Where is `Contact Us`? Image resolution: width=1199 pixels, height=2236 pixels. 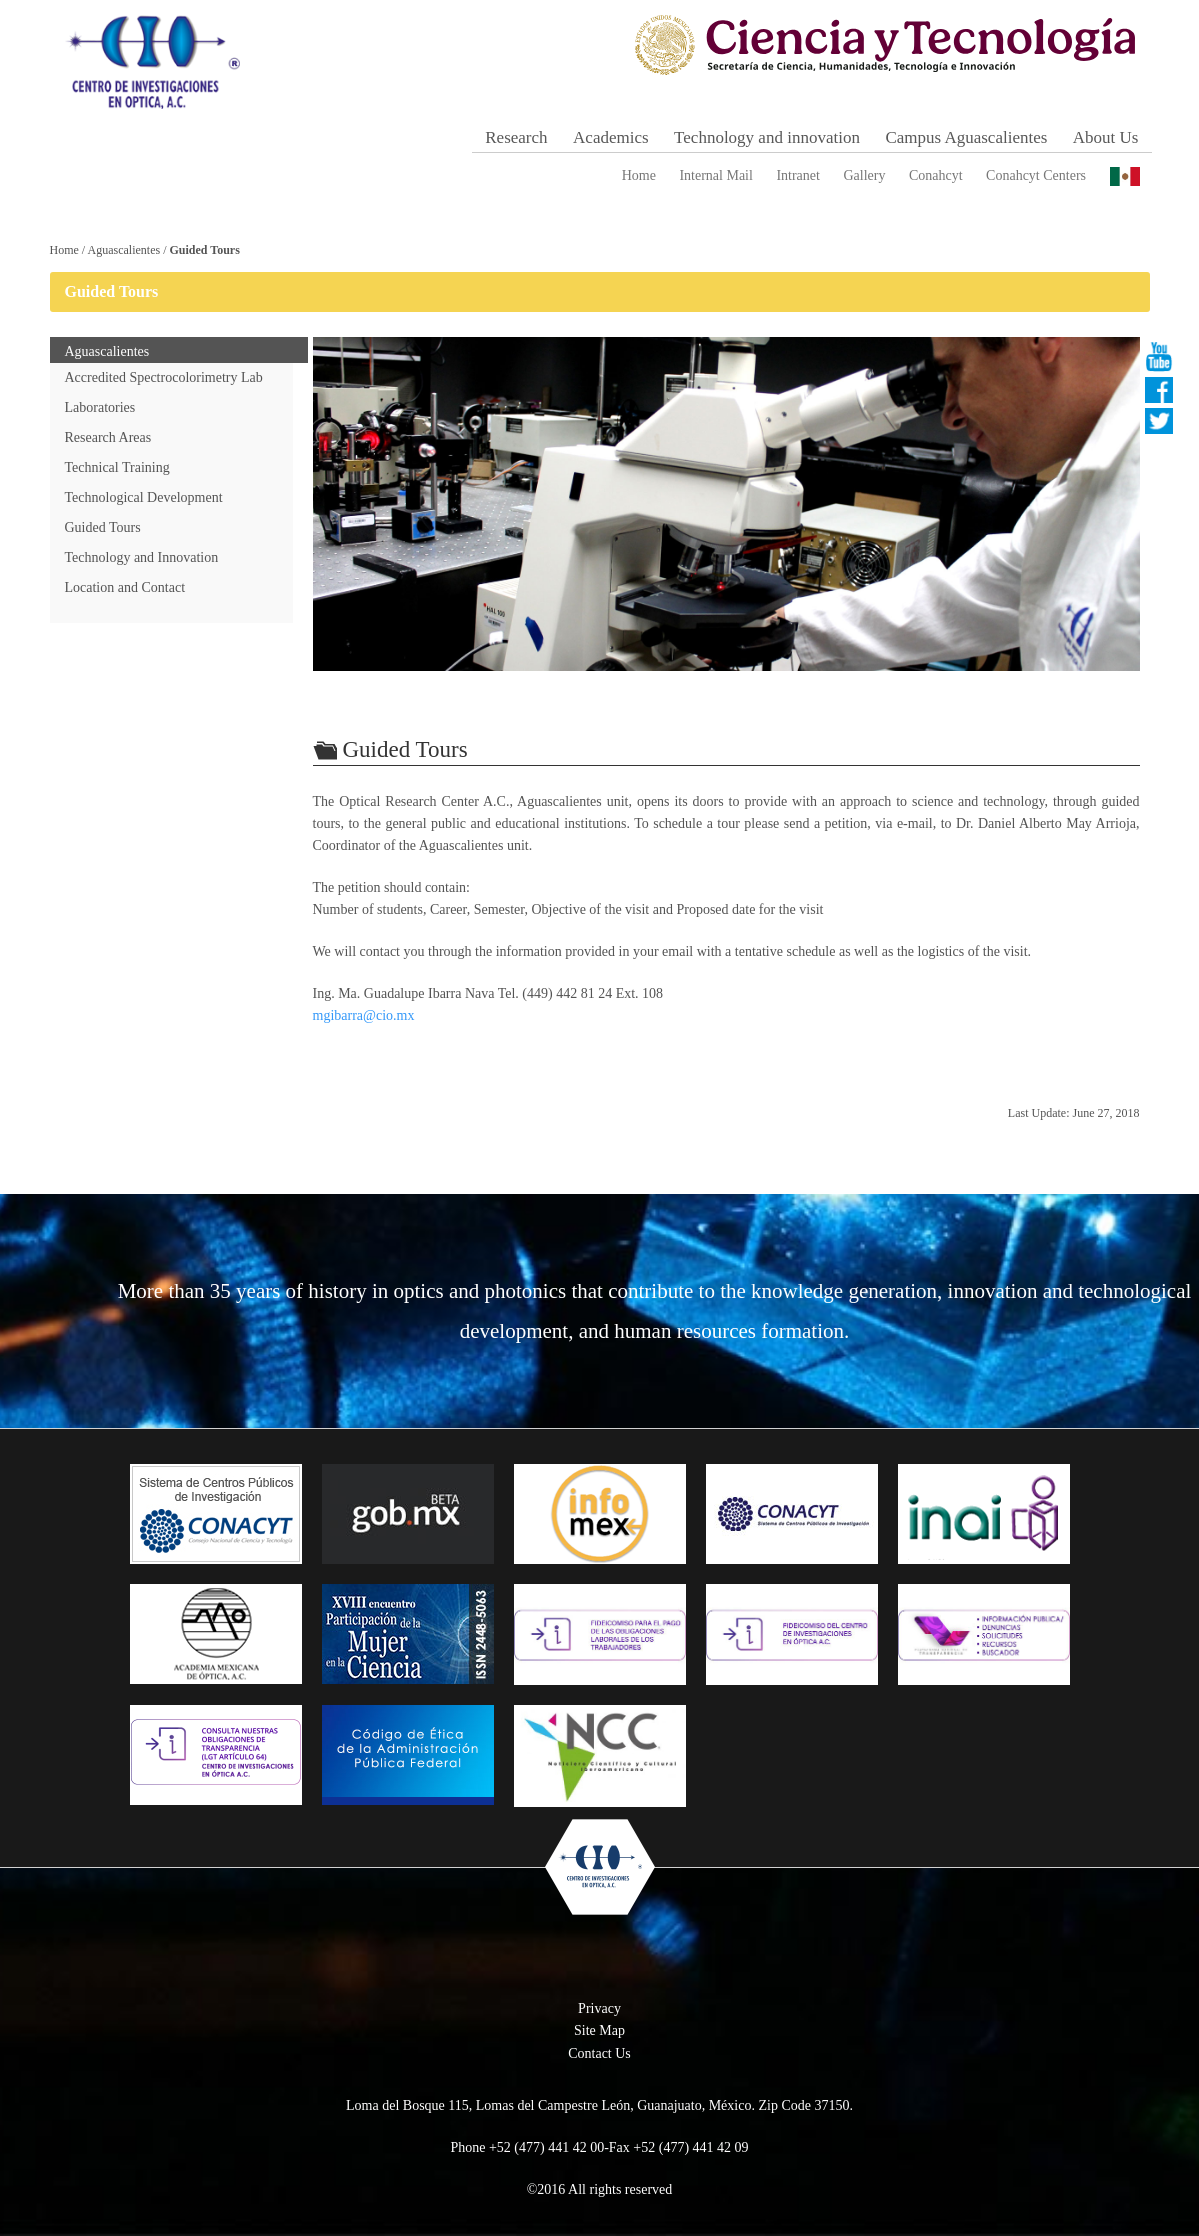
Contact Us is located at coordinates (599, 2053).